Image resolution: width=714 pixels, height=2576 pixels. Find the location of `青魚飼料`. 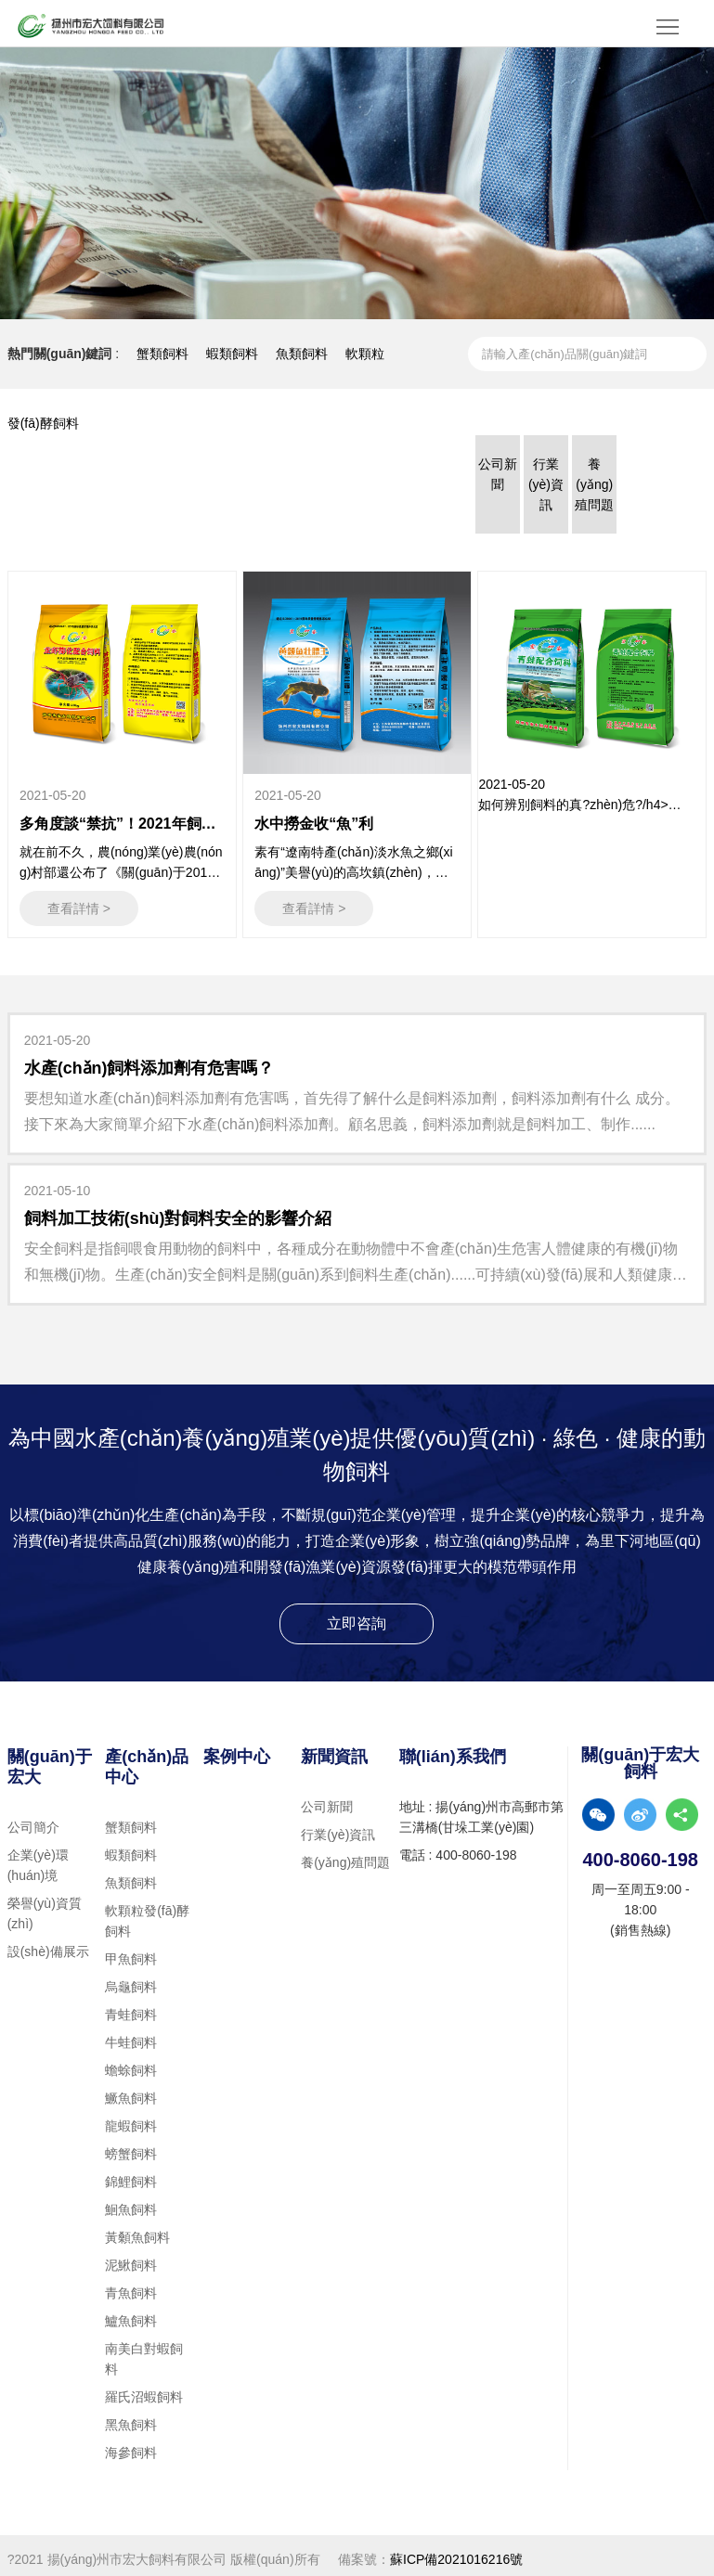

青魚飼料 is located at coordinates (131, 2285).